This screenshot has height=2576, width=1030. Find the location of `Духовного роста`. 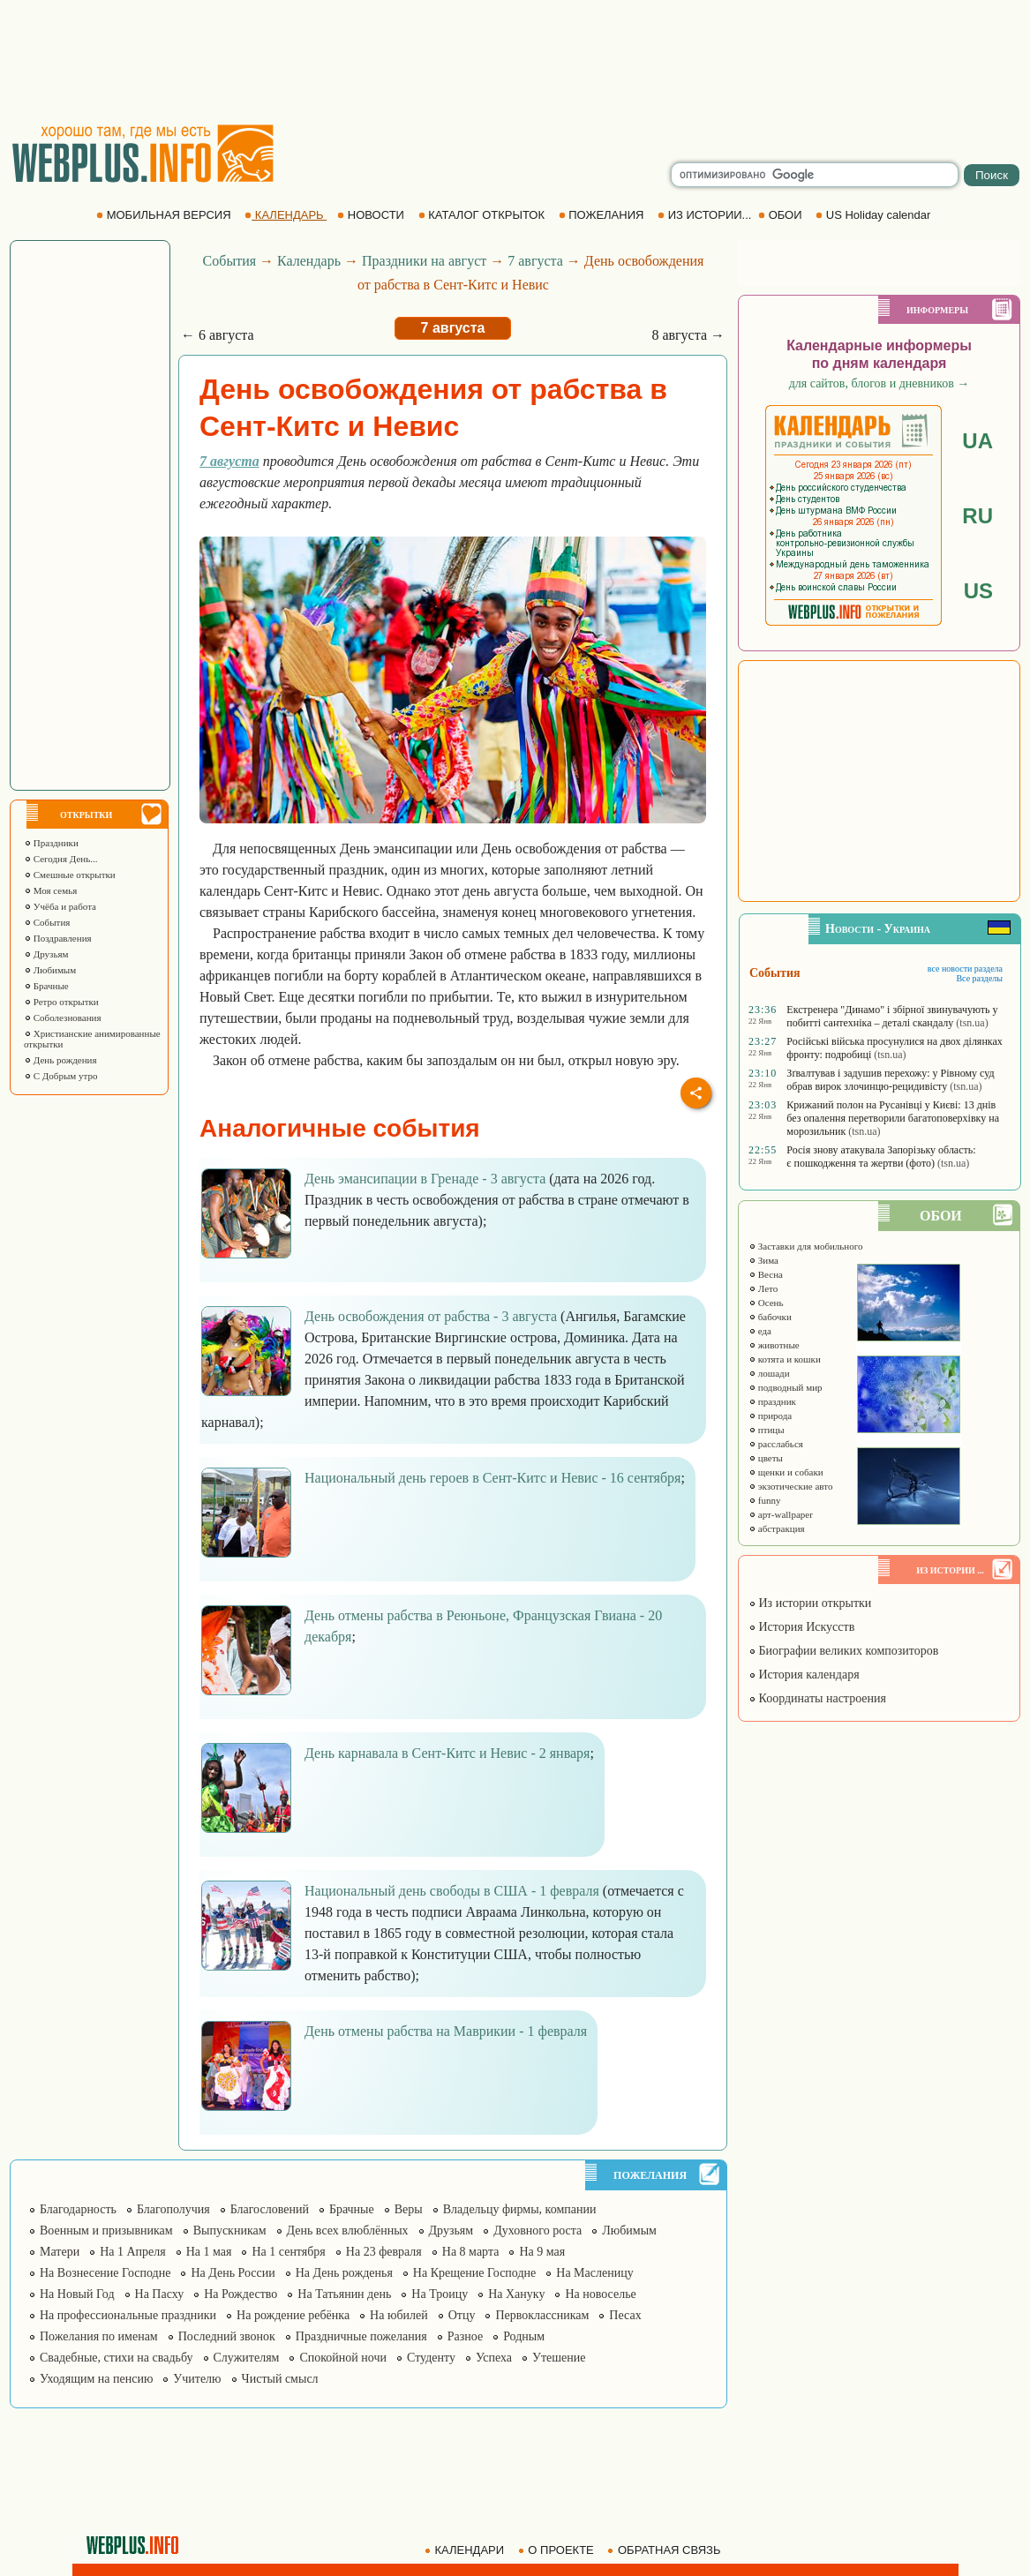

Духовного роста is located at coordinates (537, 2230).